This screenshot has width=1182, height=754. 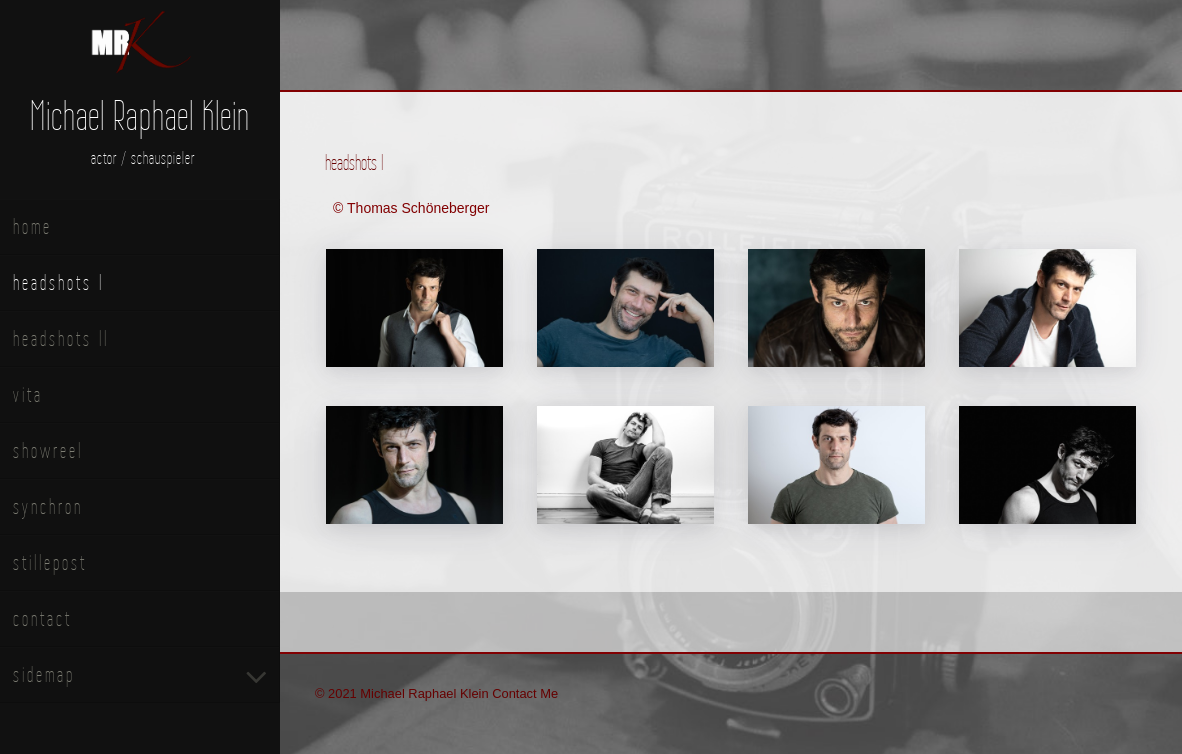 I want to click on synchron, so click(x=48, y=506).